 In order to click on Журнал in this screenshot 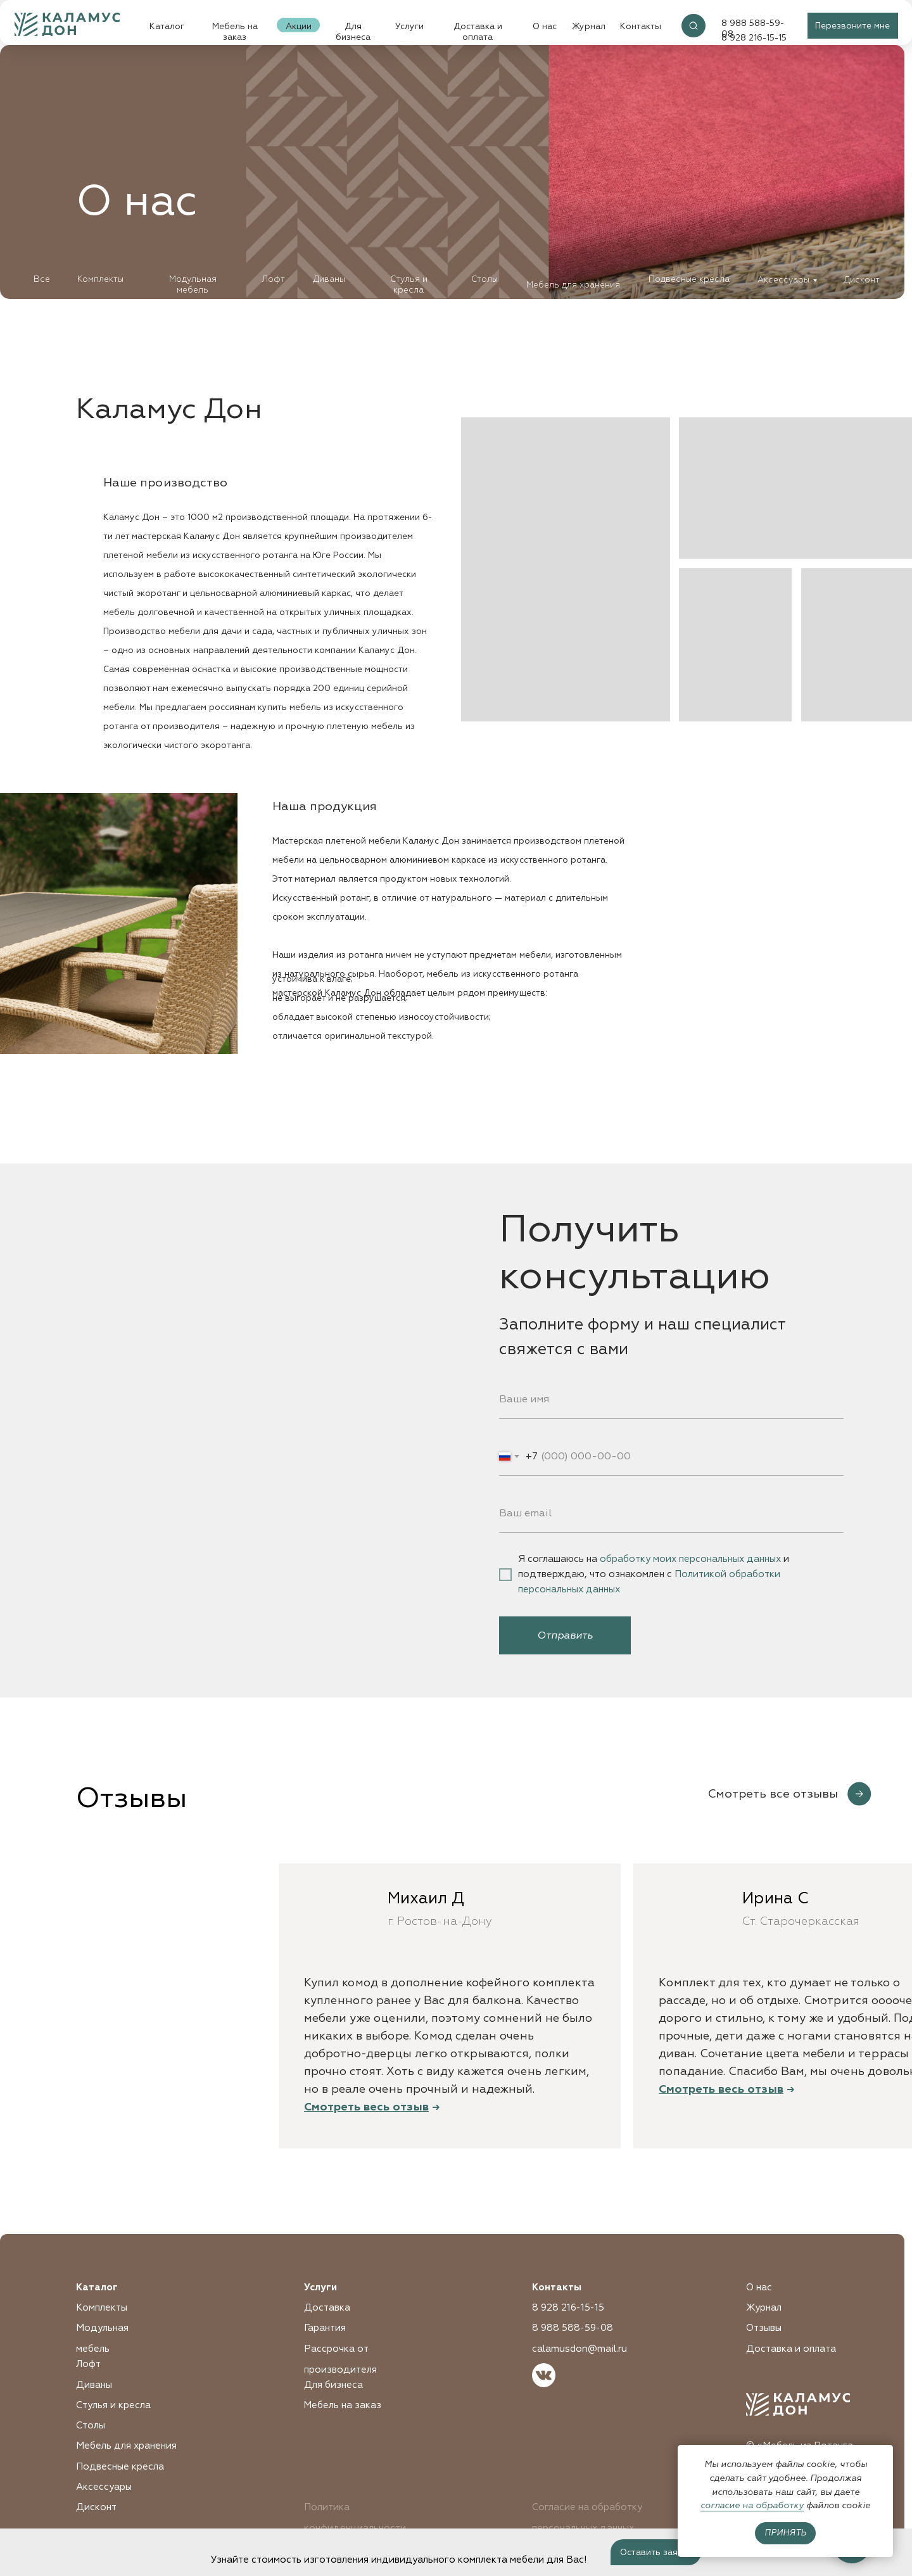, I will do `click(588, 26)`.